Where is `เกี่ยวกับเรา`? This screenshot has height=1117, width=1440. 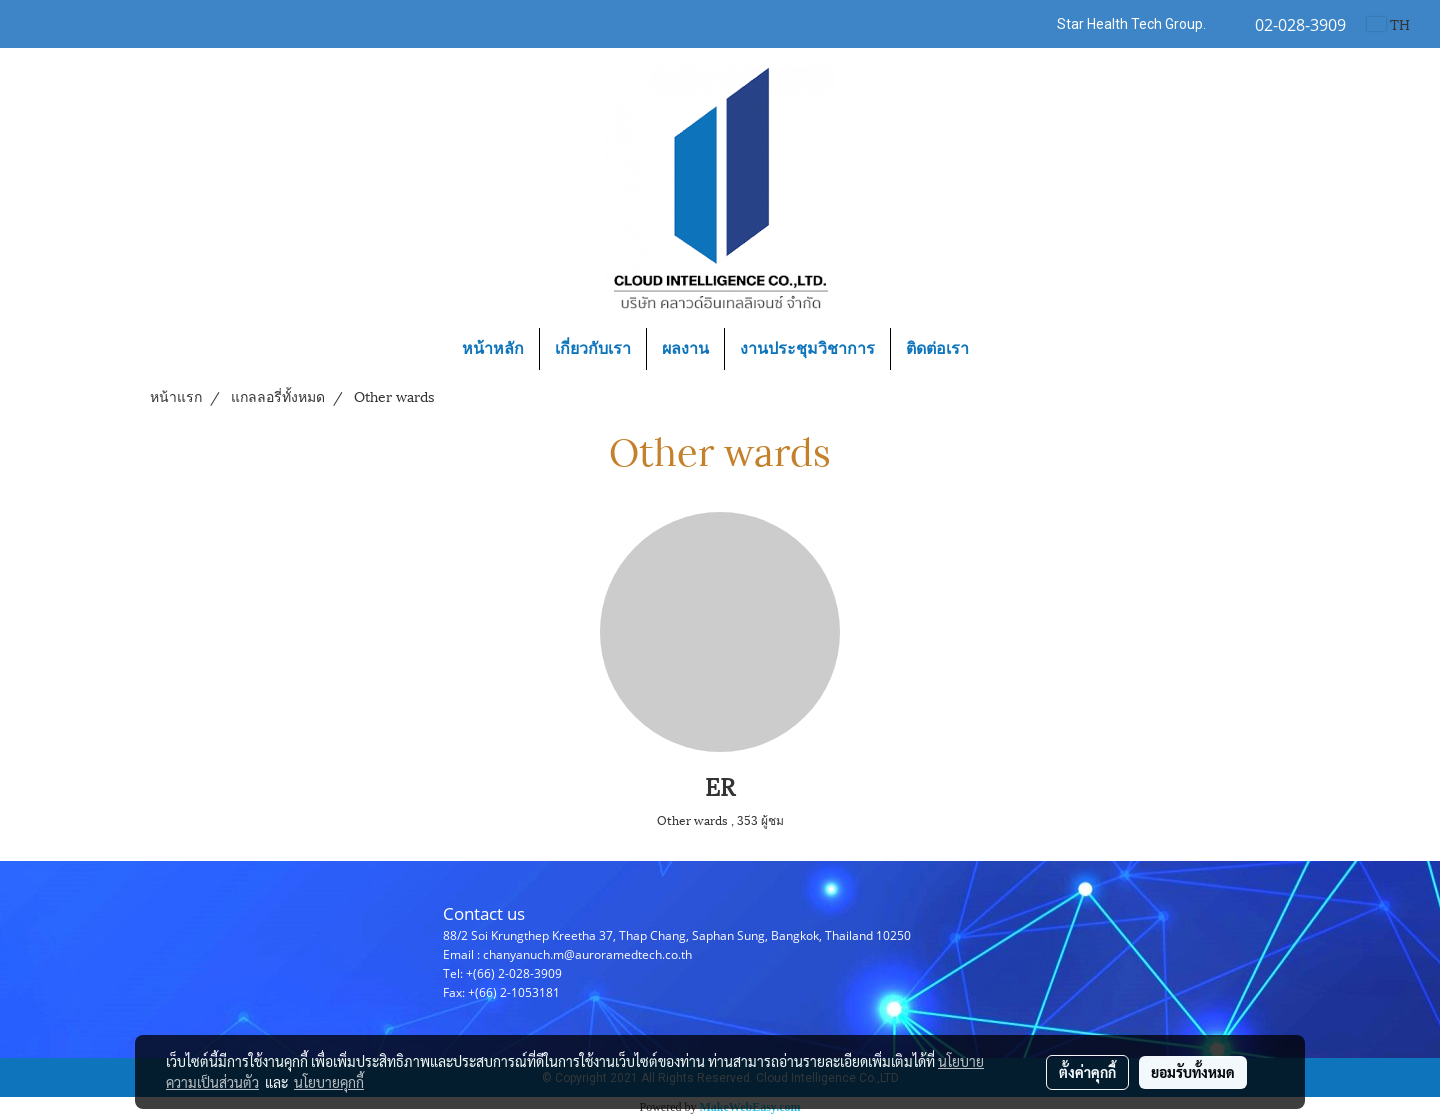
เกี่ยวกับเรา is located at coordinates (593, 348).